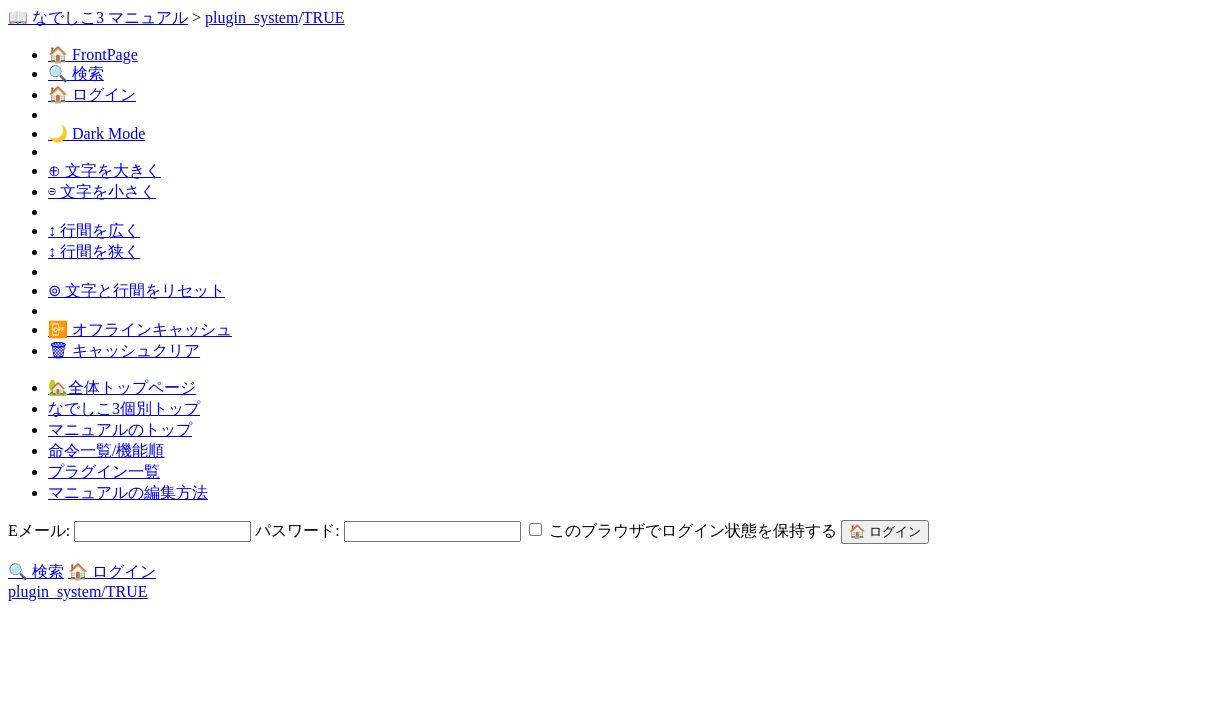 The width and height of the screenshot is (1228, 720). Describe the element at coordinates (389, 530) in the screenshot. I see `パスワード:` at that location.